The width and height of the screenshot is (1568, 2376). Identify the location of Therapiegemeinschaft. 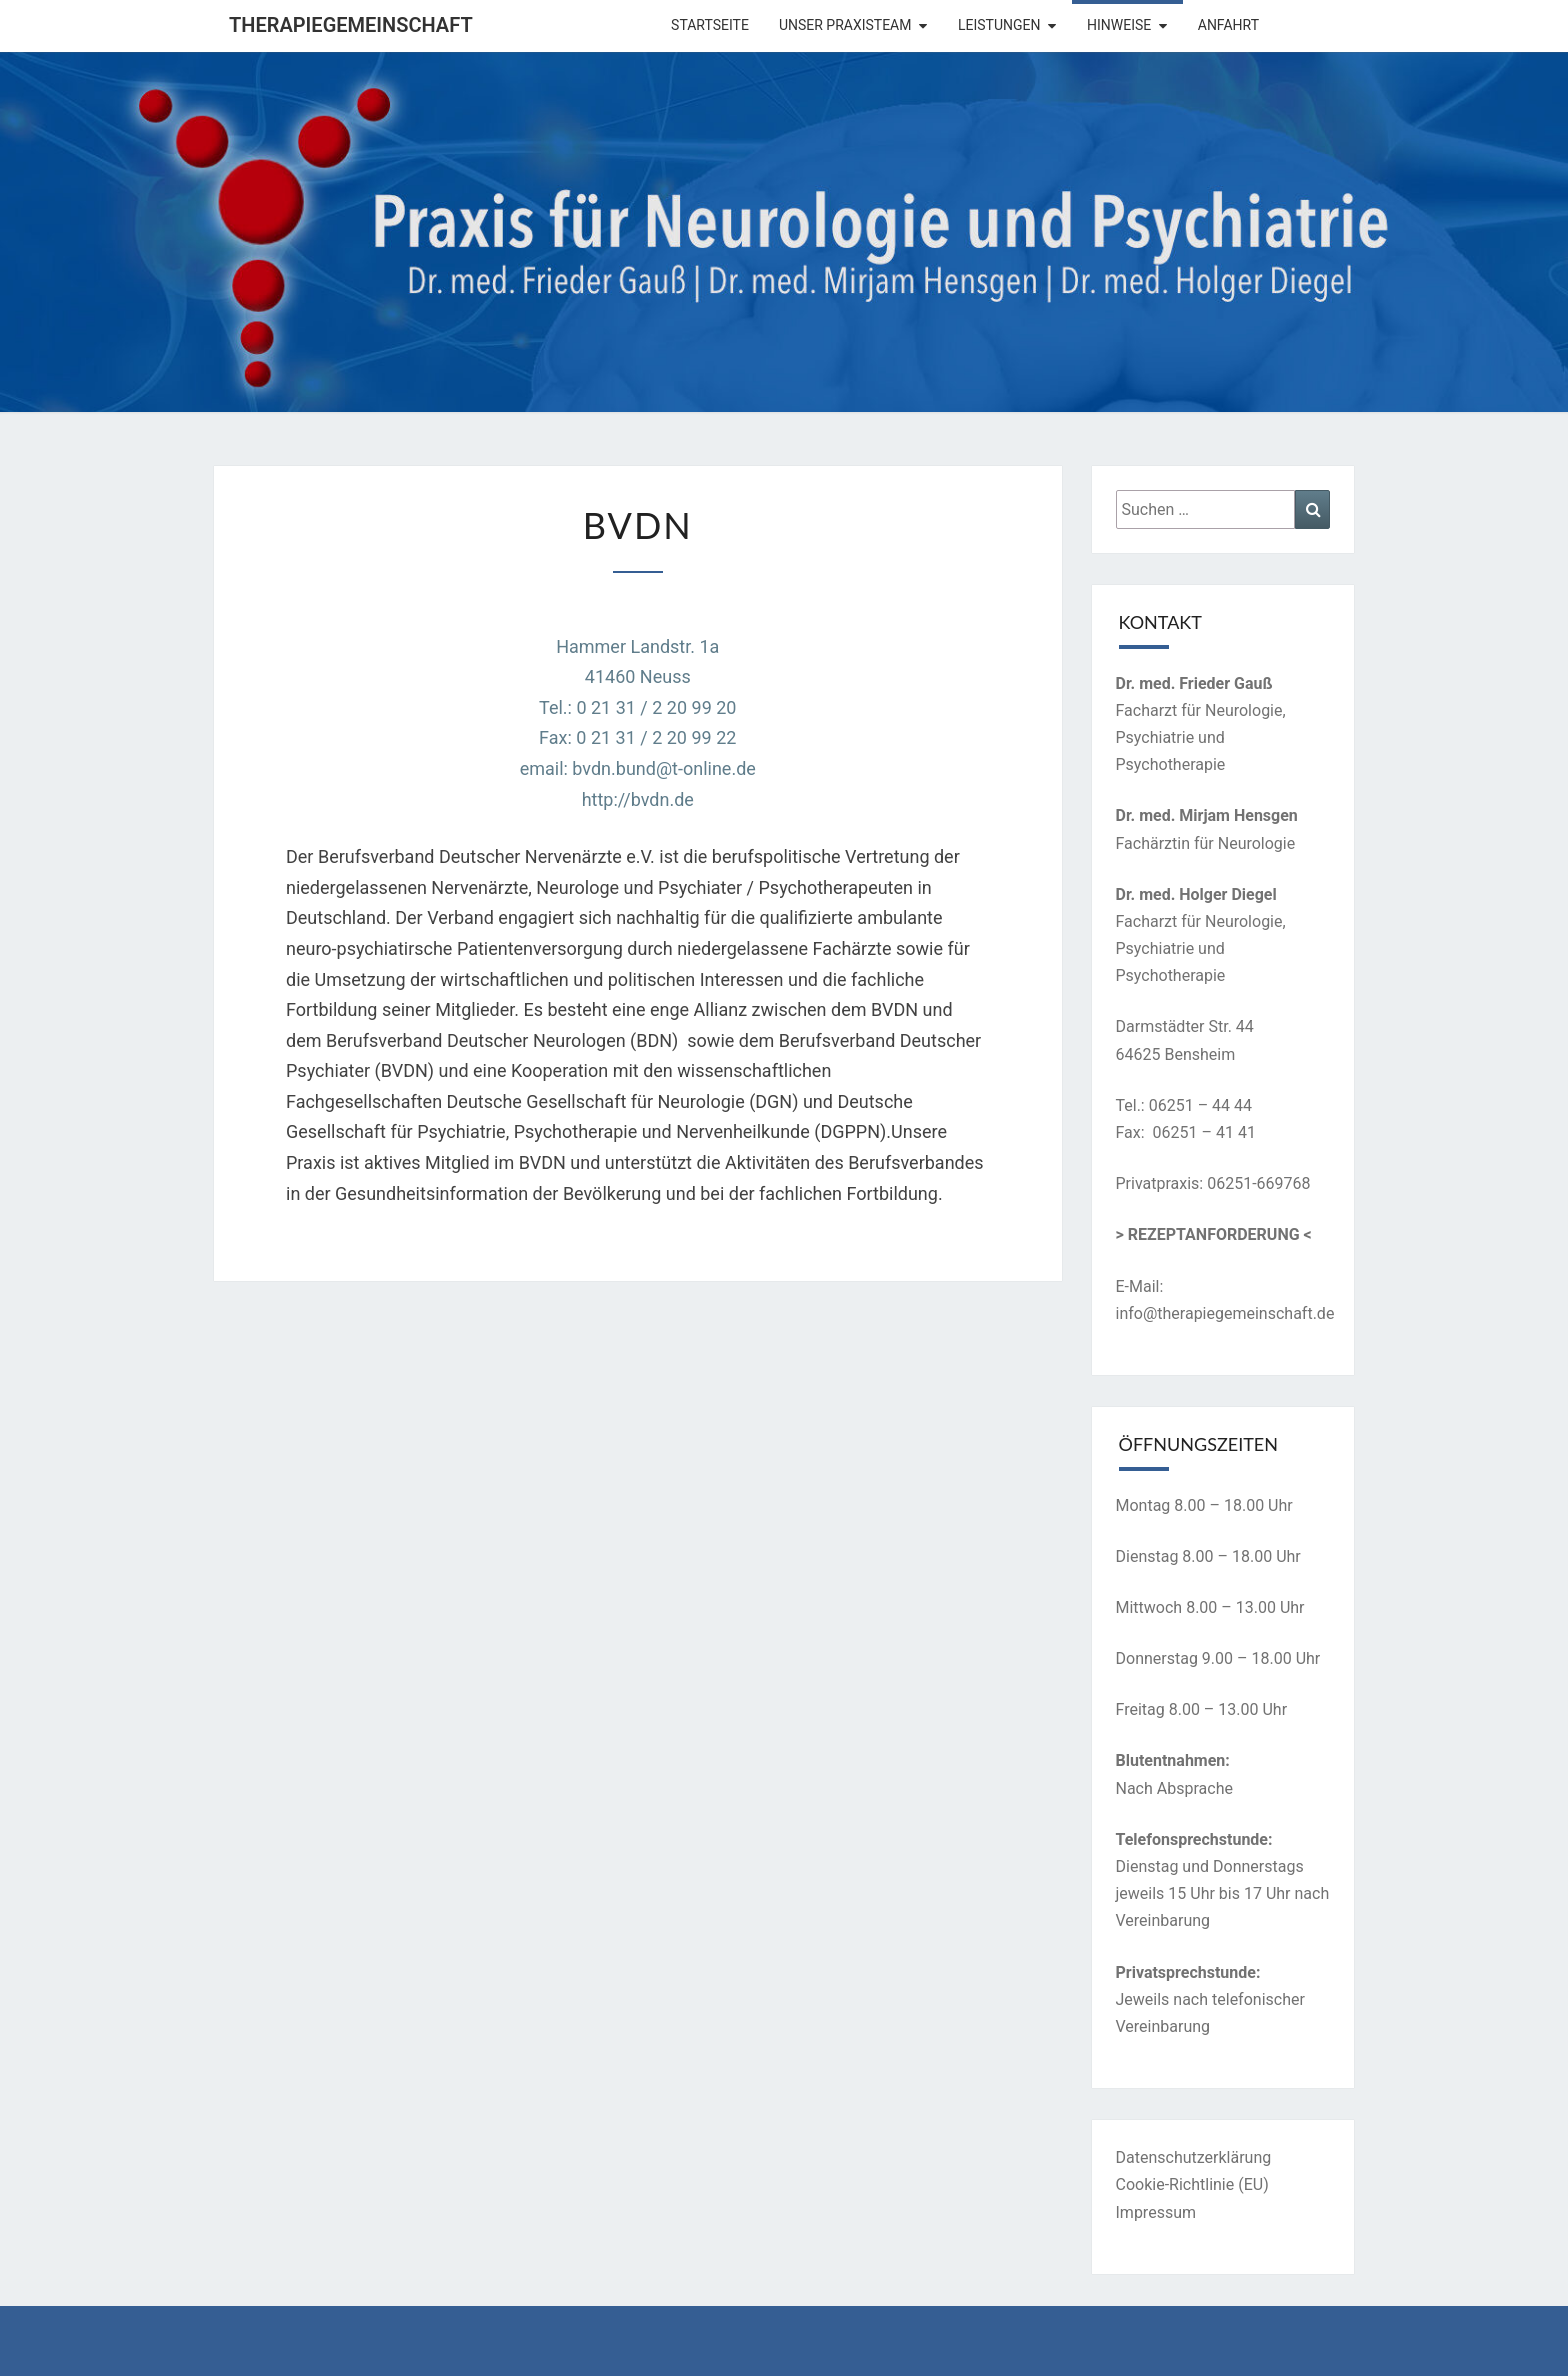
(351, 25).